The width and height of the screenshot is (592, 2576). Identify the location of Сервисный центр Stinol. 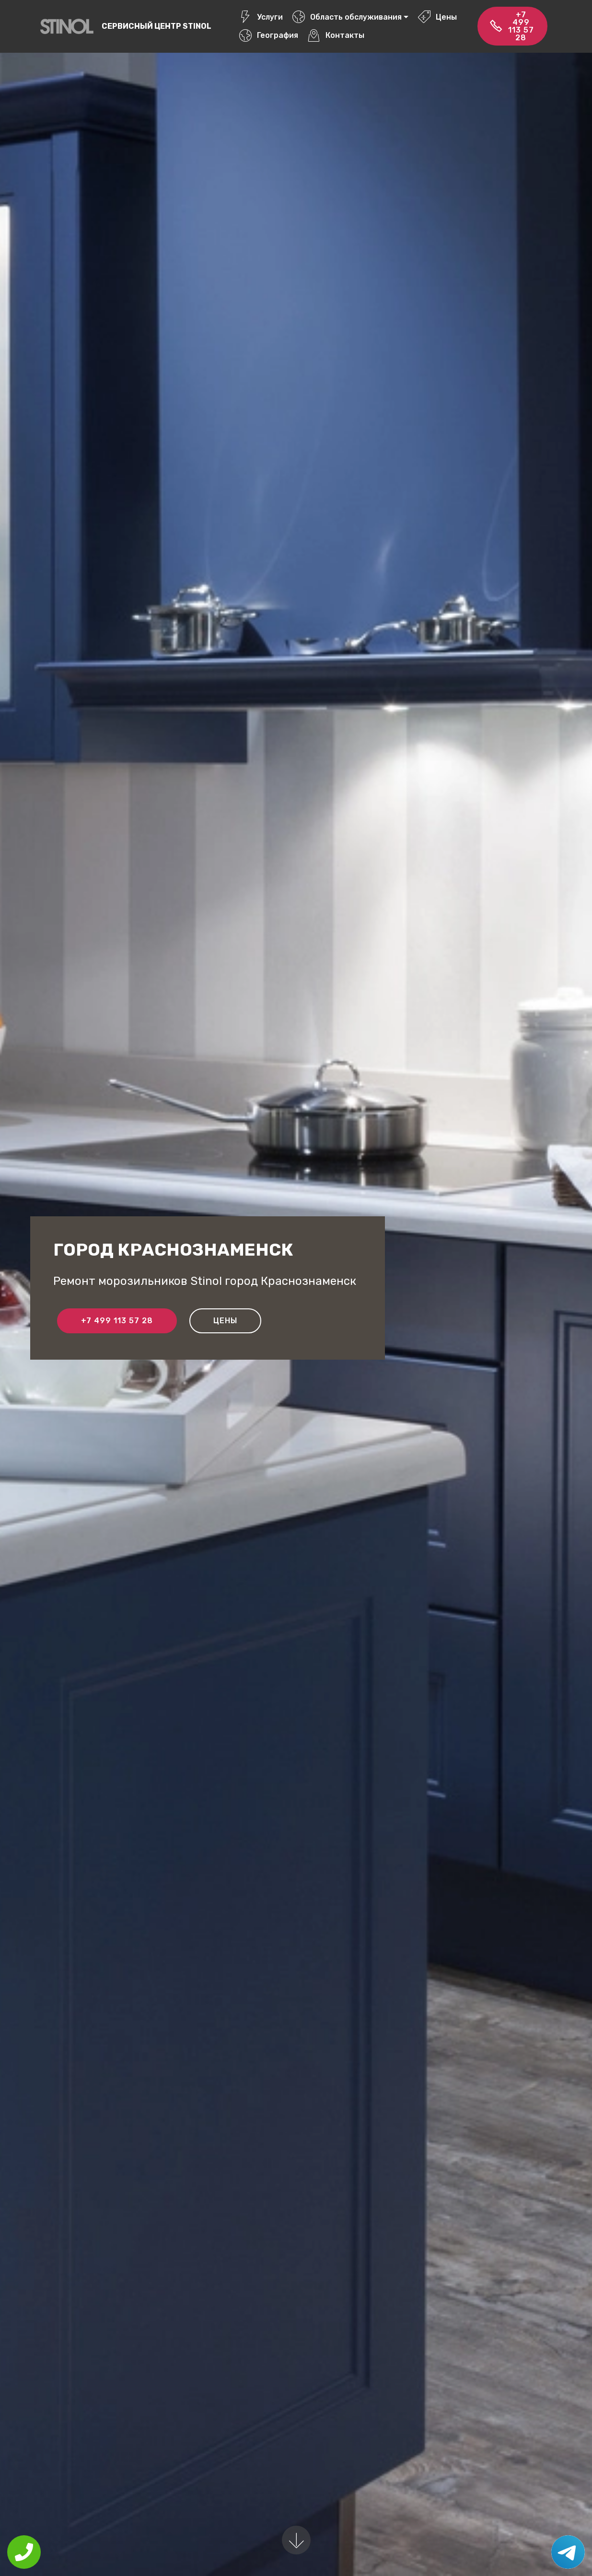
(156, 26).